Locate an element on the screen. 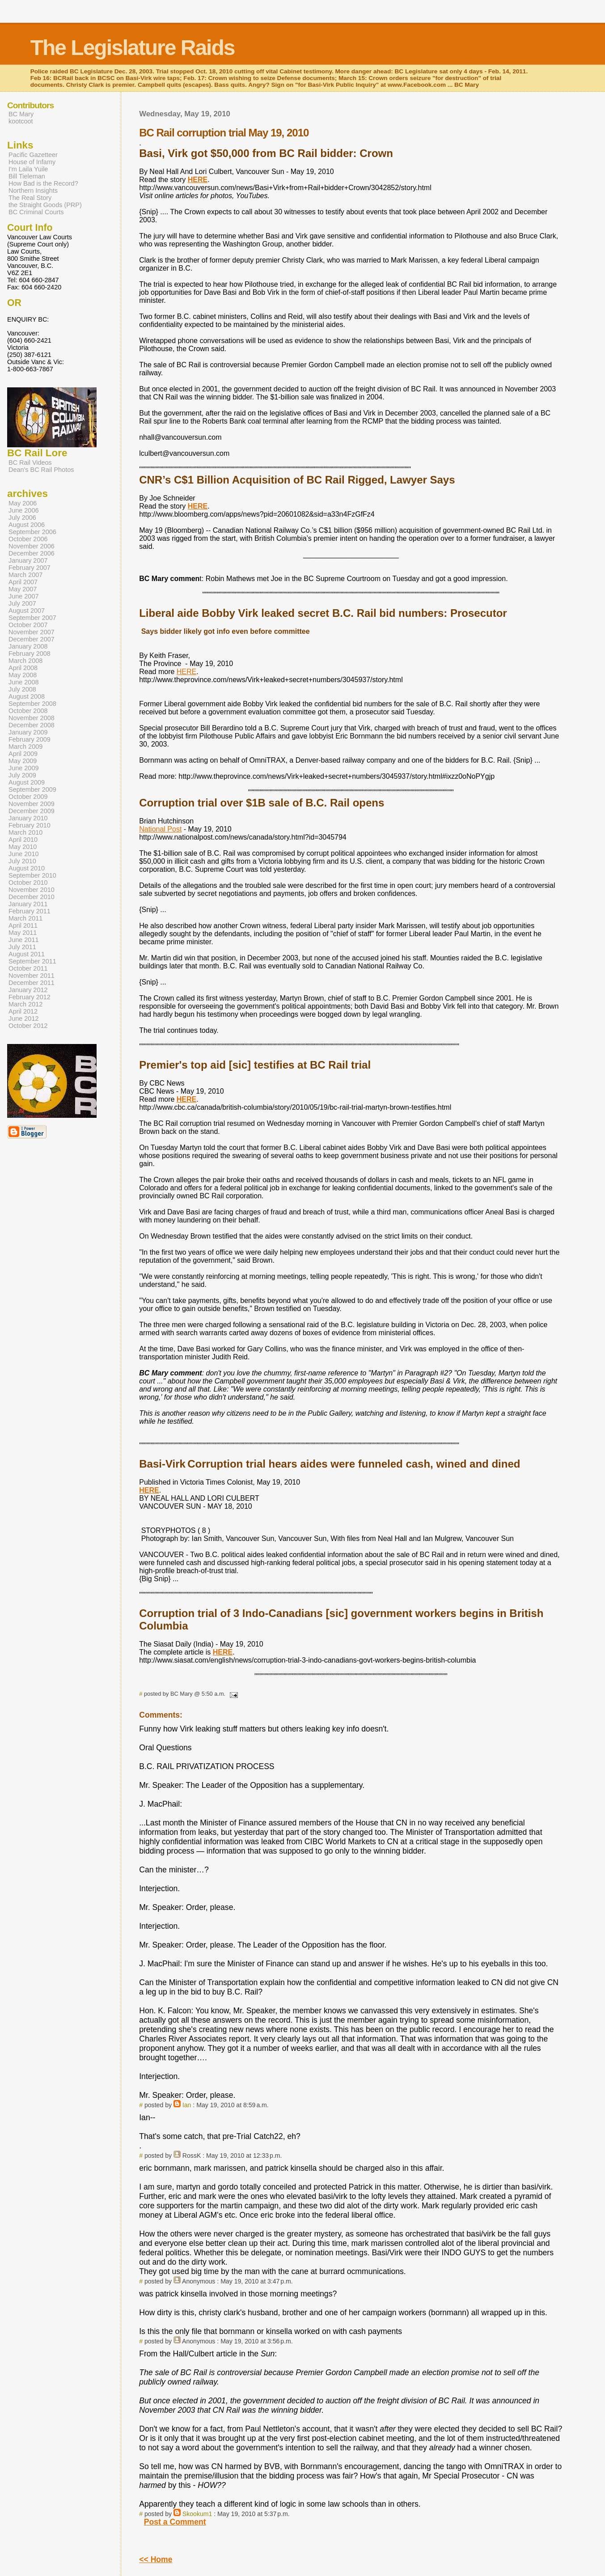 The height and width of the screenshot is (2576, 605). July 2011 is located at coordinates (22, 947).